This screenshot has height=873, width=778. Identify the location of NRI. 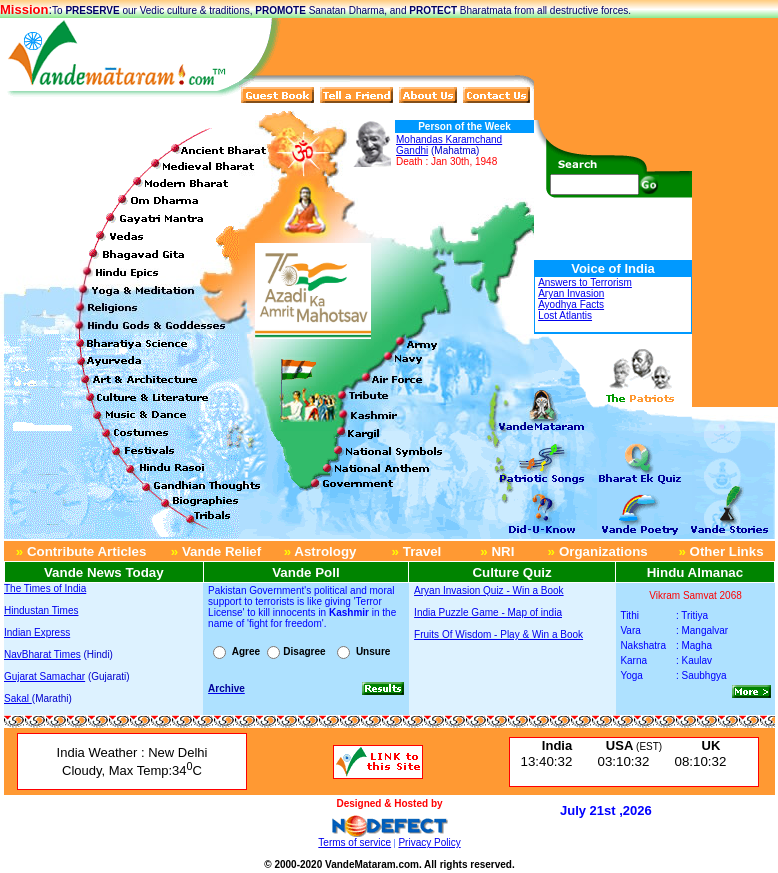
(501, 551).